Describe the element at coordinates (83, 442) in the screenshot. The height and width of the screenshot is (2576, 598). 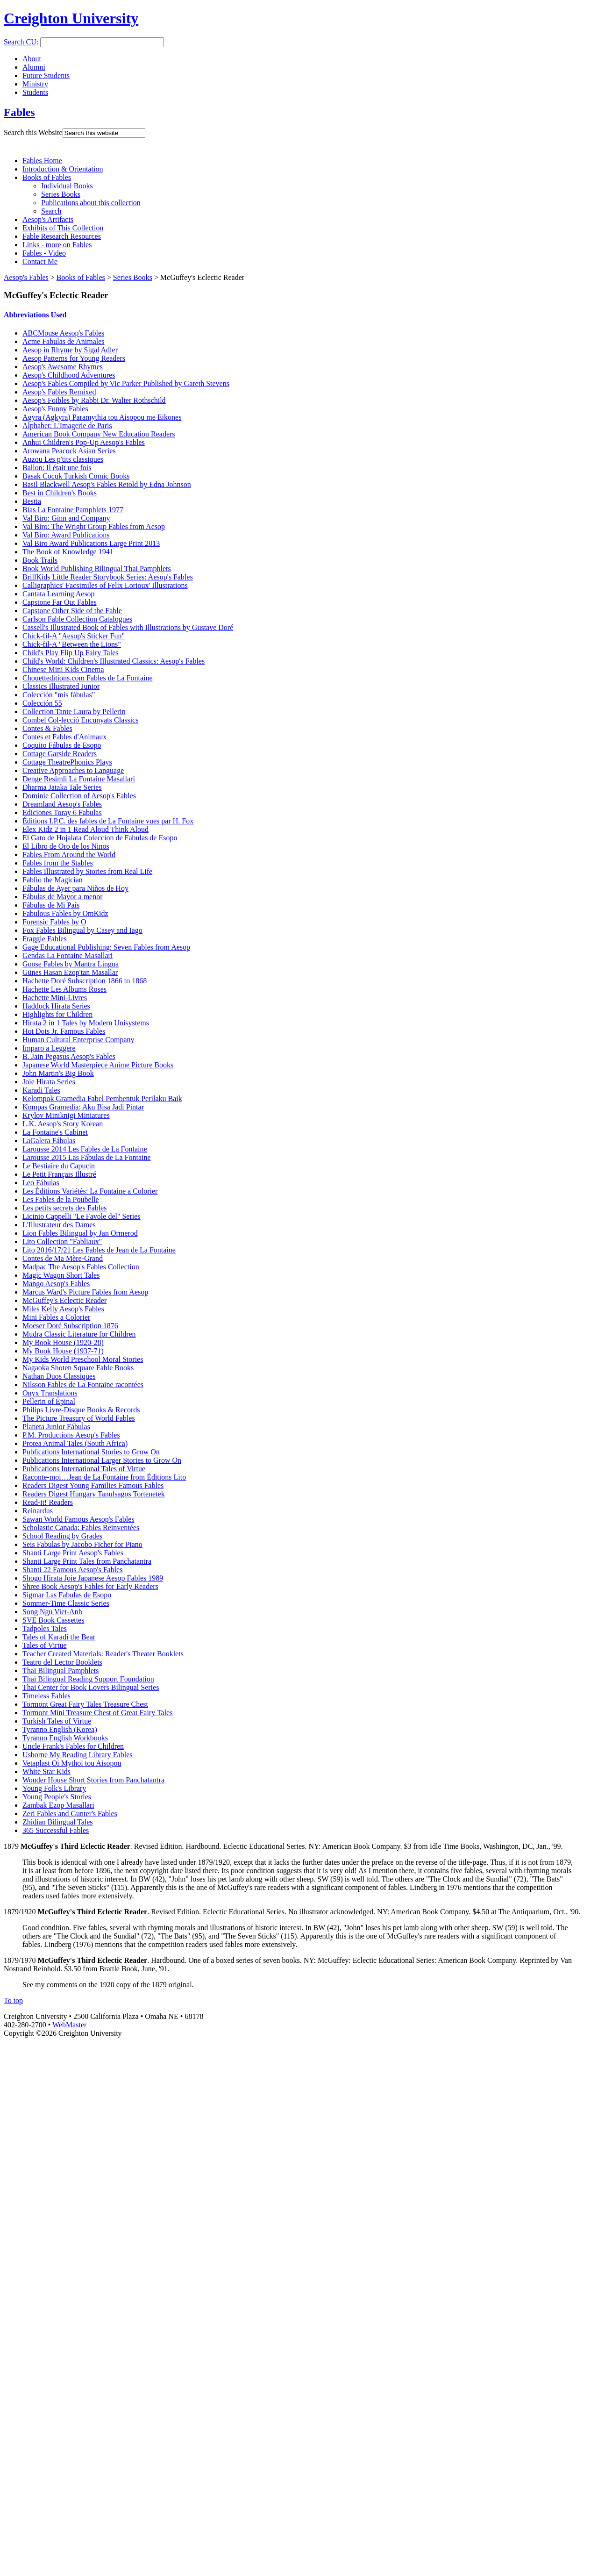
I see `Anhui Children's Pop-Up Aesop's Fables` at that location.